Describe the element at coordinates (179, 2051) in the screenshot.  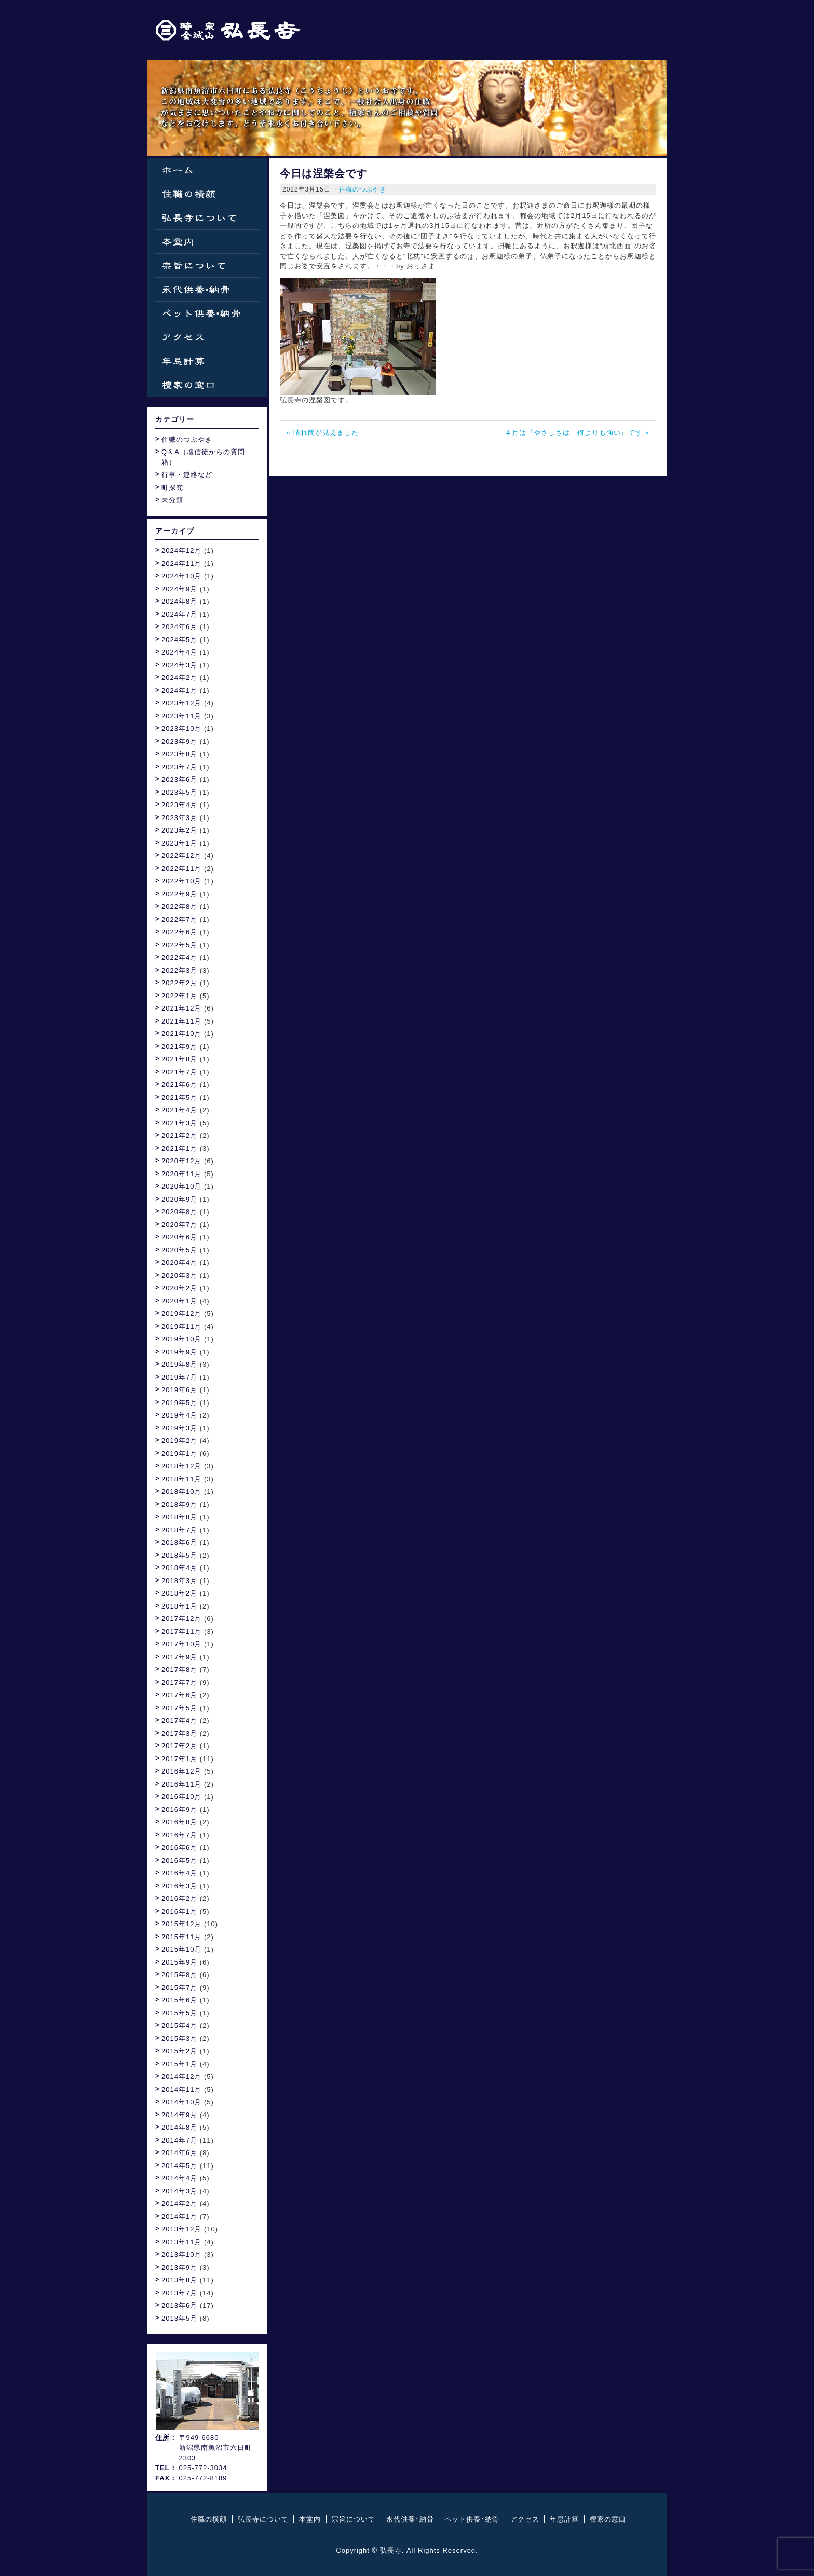
I see `2015年2月` at that location.